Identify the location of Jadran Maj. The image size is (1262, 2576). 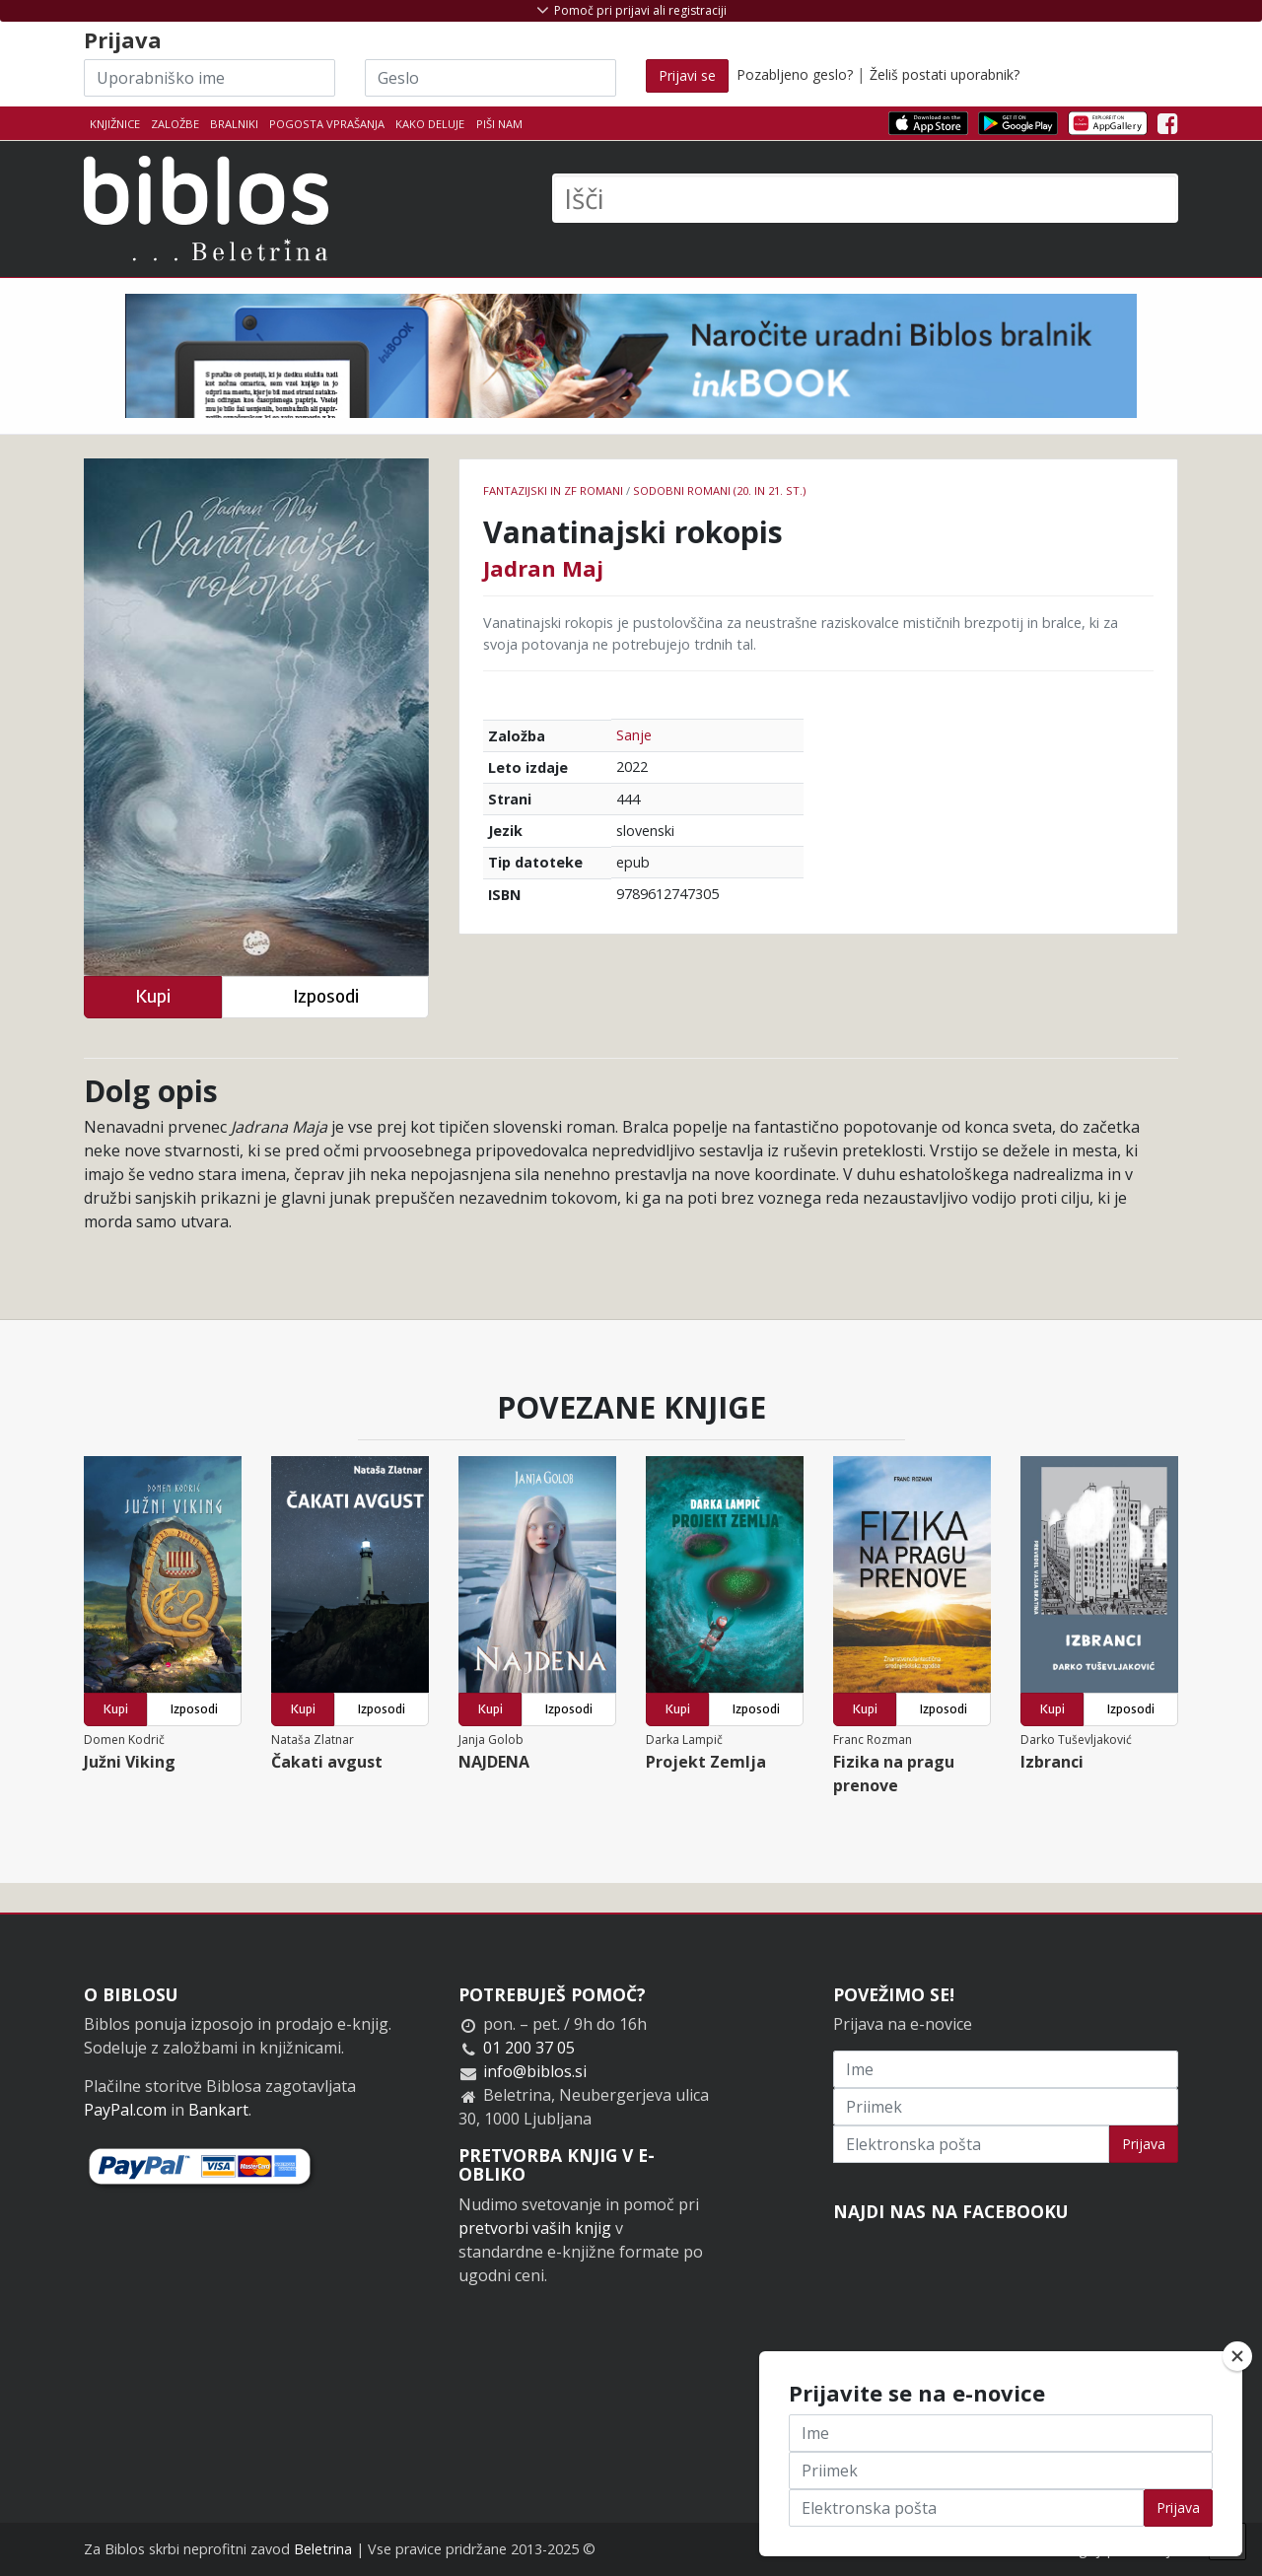
(543, 568).